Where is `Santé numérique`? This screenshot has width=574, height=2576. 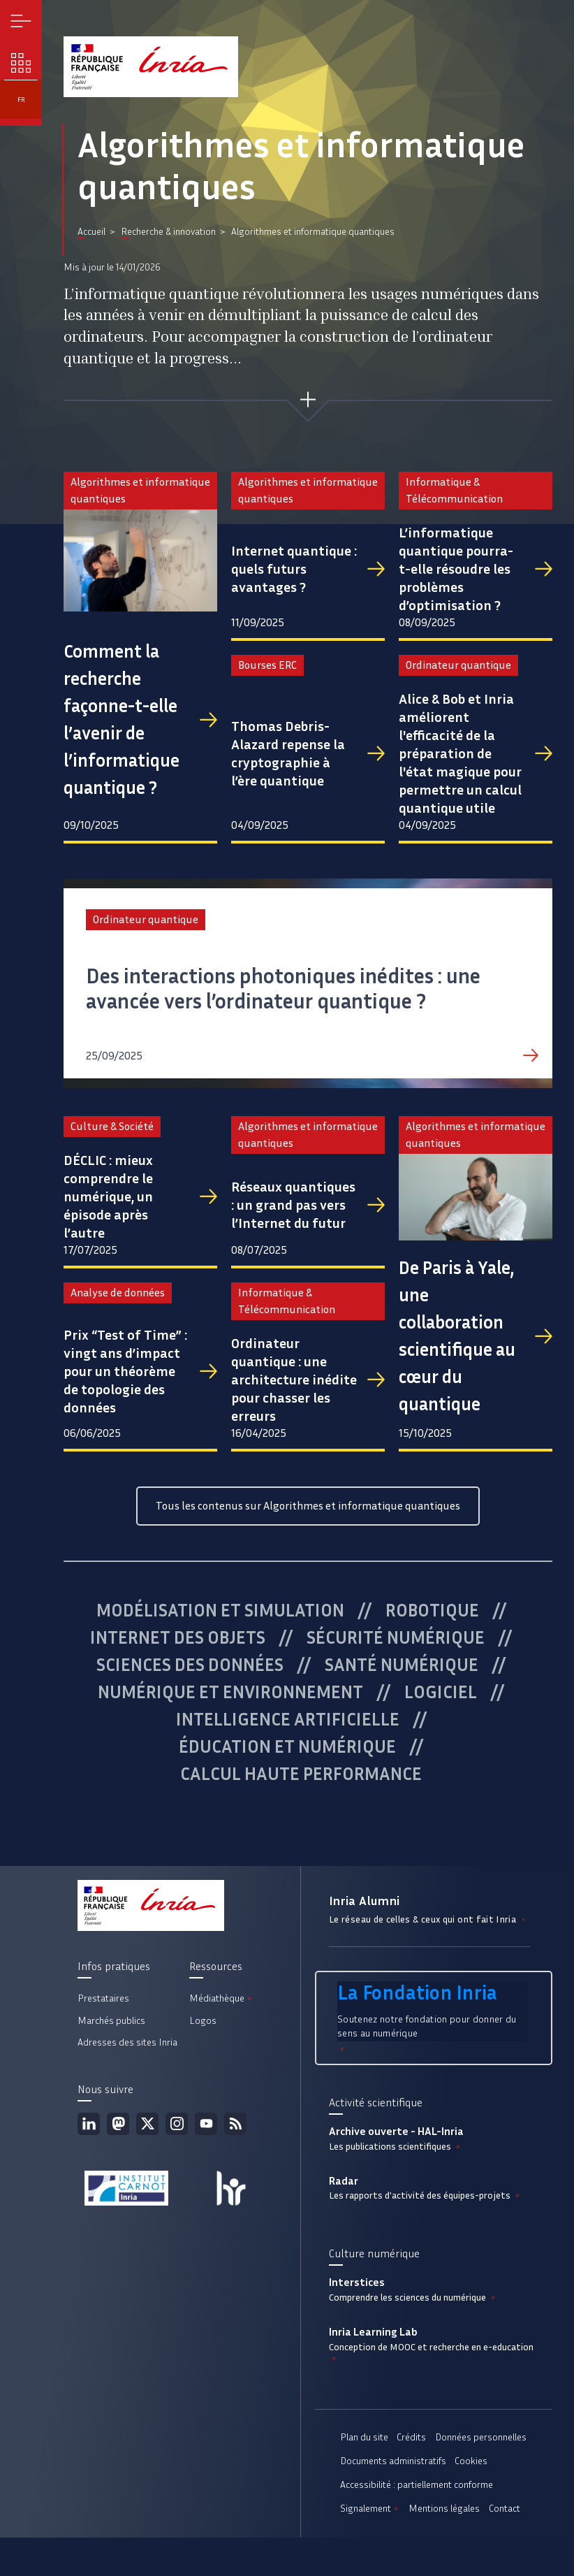 Santé numérique is located at coordinates (401, 1665).